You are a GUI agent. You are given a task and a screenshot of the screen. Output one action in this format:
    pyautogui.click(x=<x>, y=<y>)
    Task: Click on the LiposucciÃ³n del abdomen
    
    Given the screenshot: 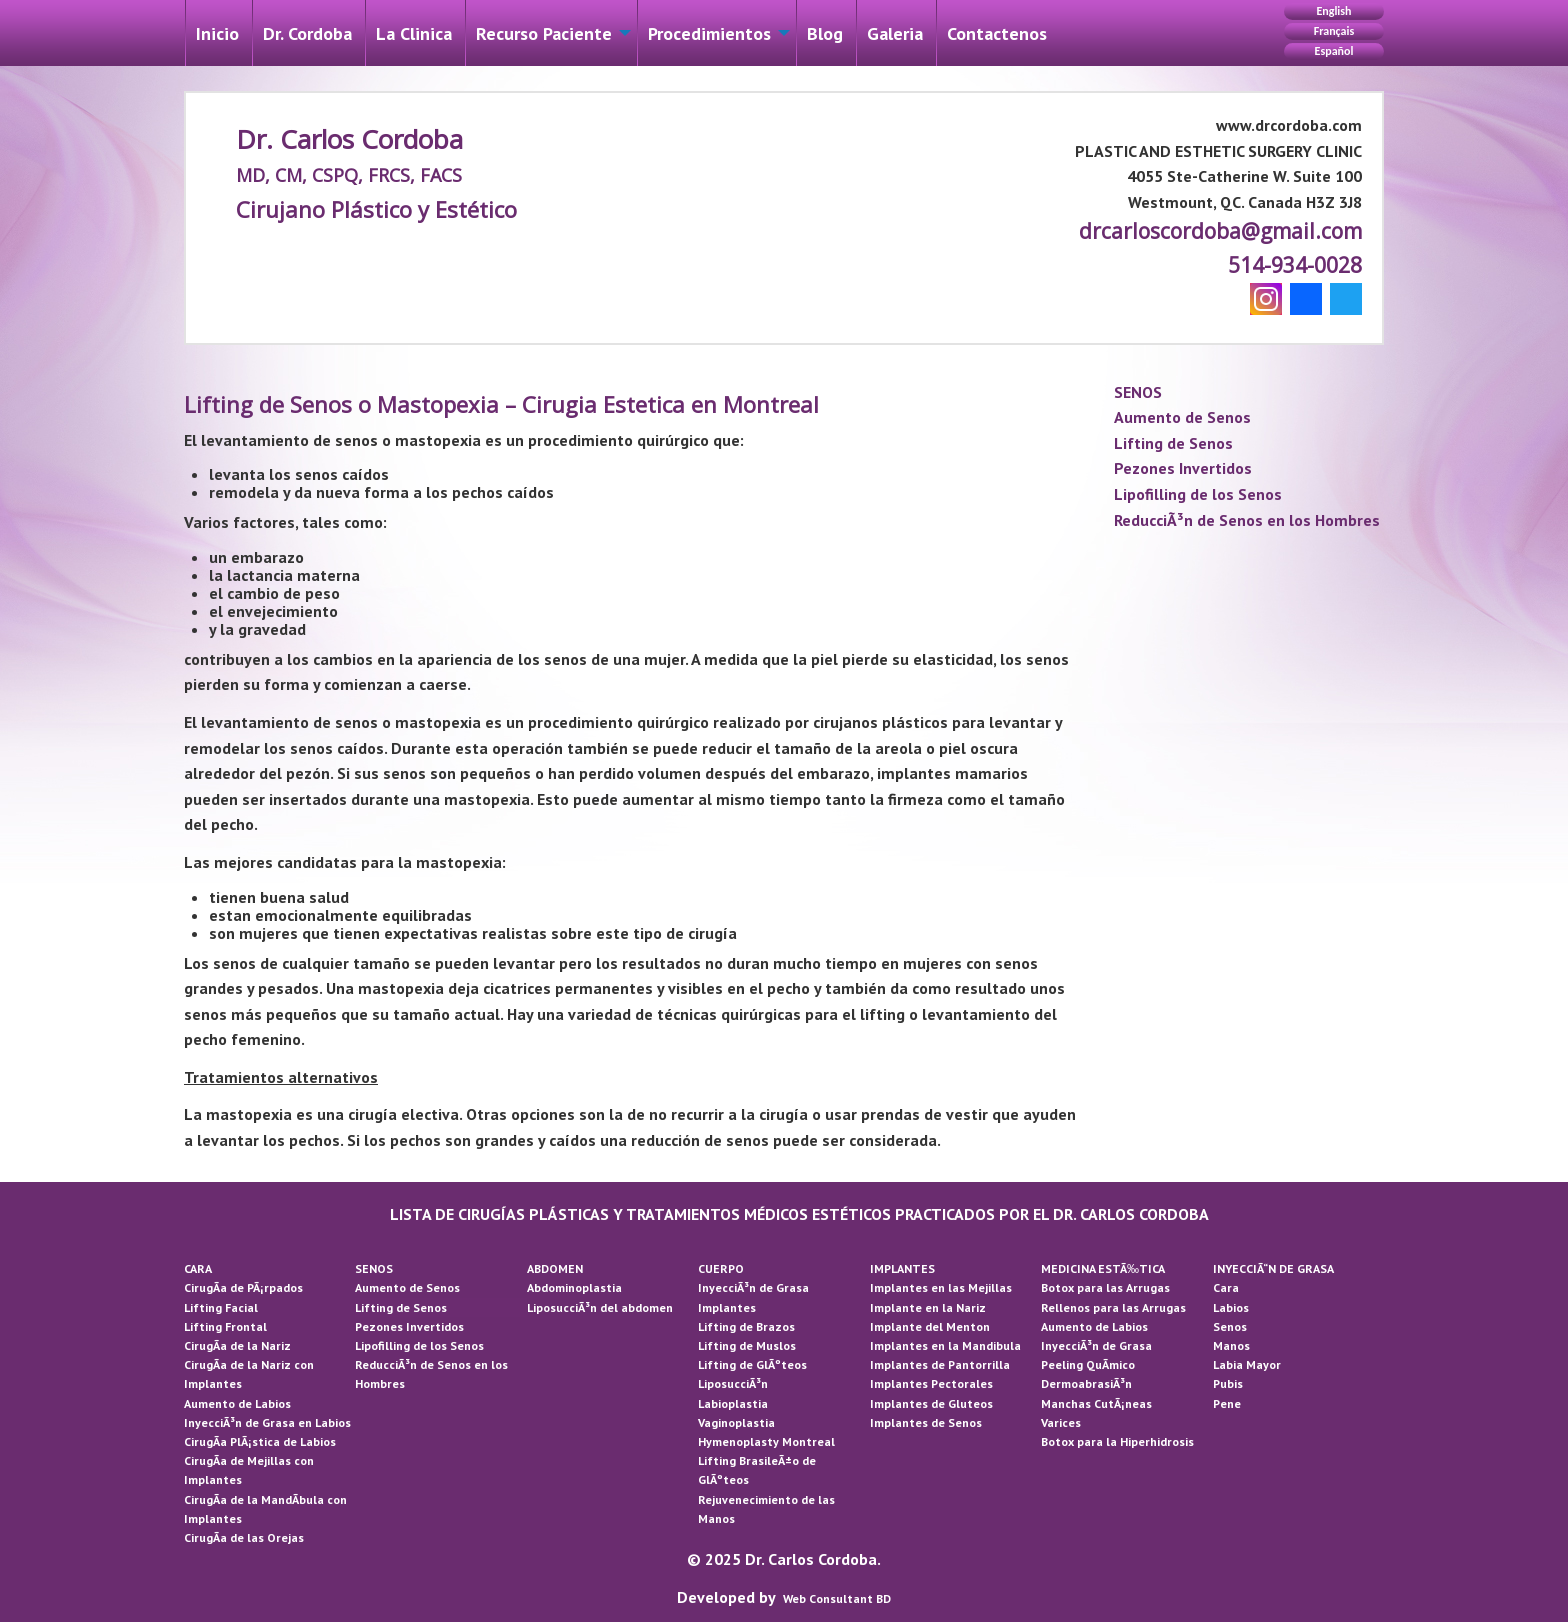 What is the action you would take?
    pyautogui.click(x=600, y=1307)
    